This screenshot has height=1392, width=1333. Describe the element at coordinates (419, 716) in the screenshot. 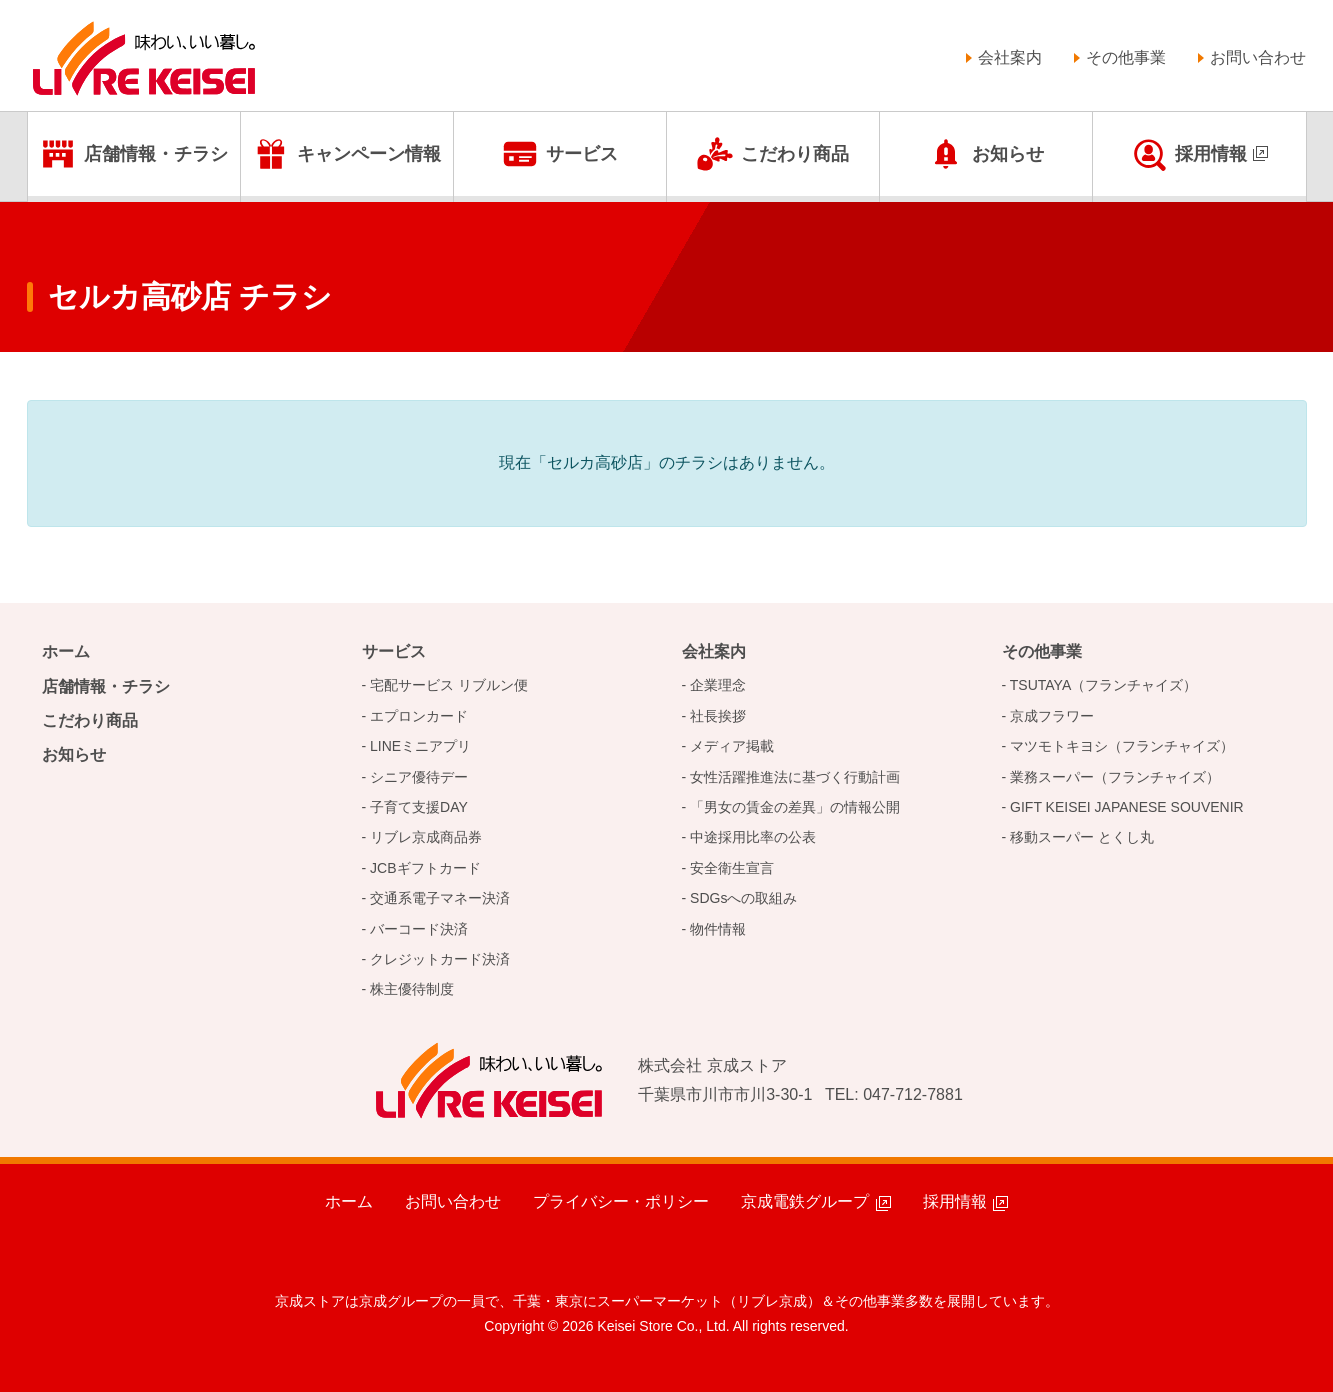

I see `エプロンカード` at that location.